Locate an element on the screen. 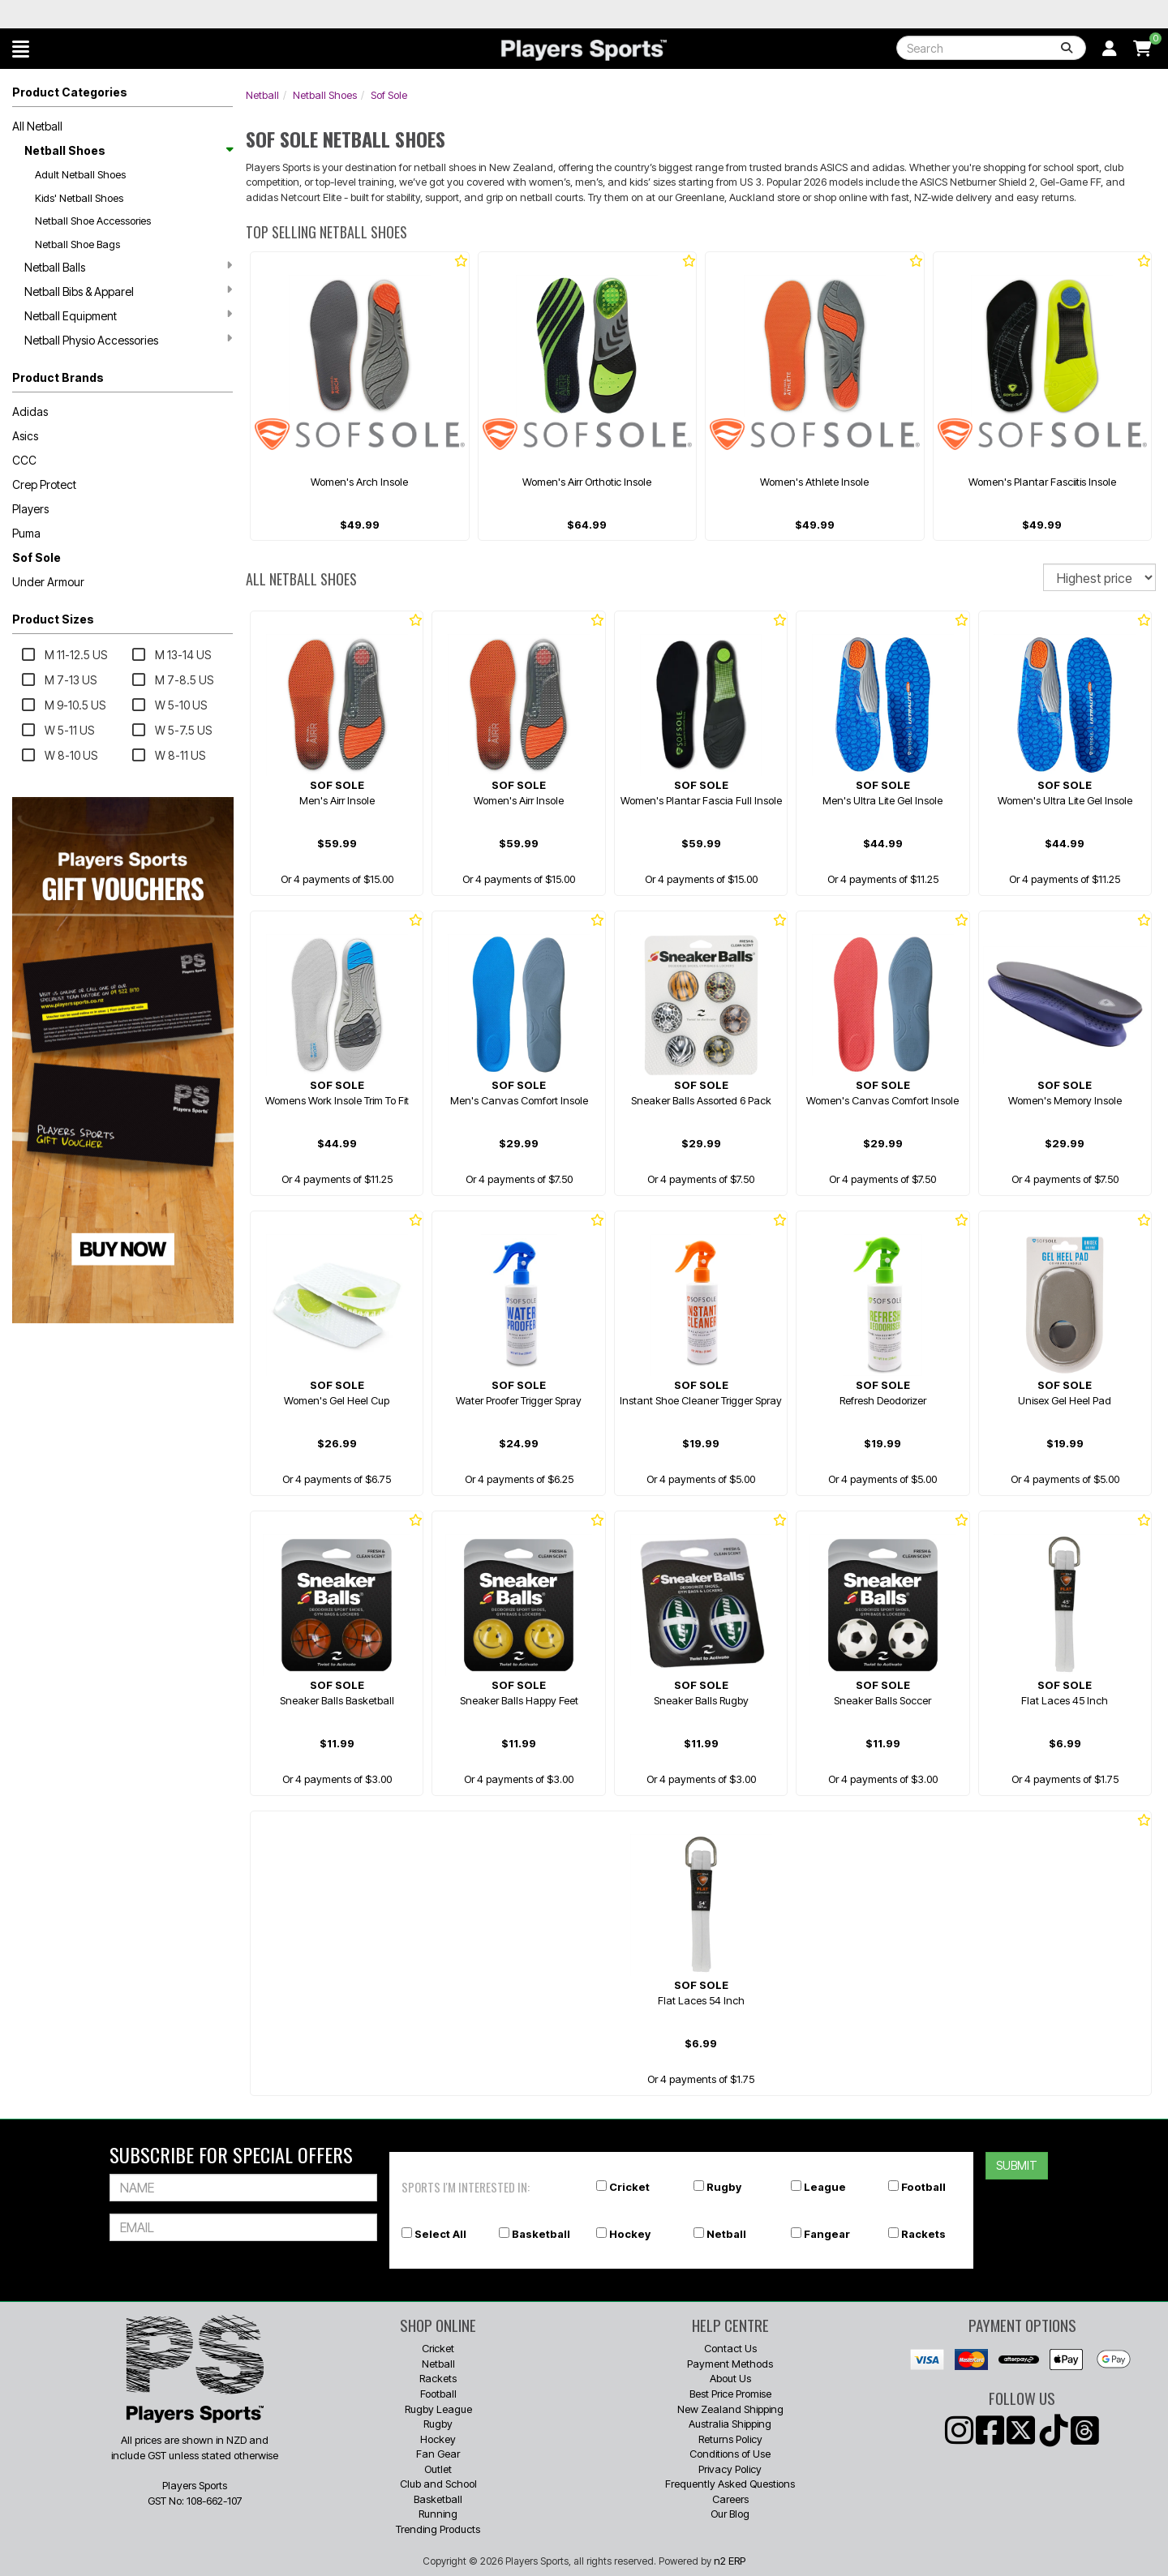 This screenshot has width=1168, height=2576. Netball Shoes is located at coordinates (128, 150).